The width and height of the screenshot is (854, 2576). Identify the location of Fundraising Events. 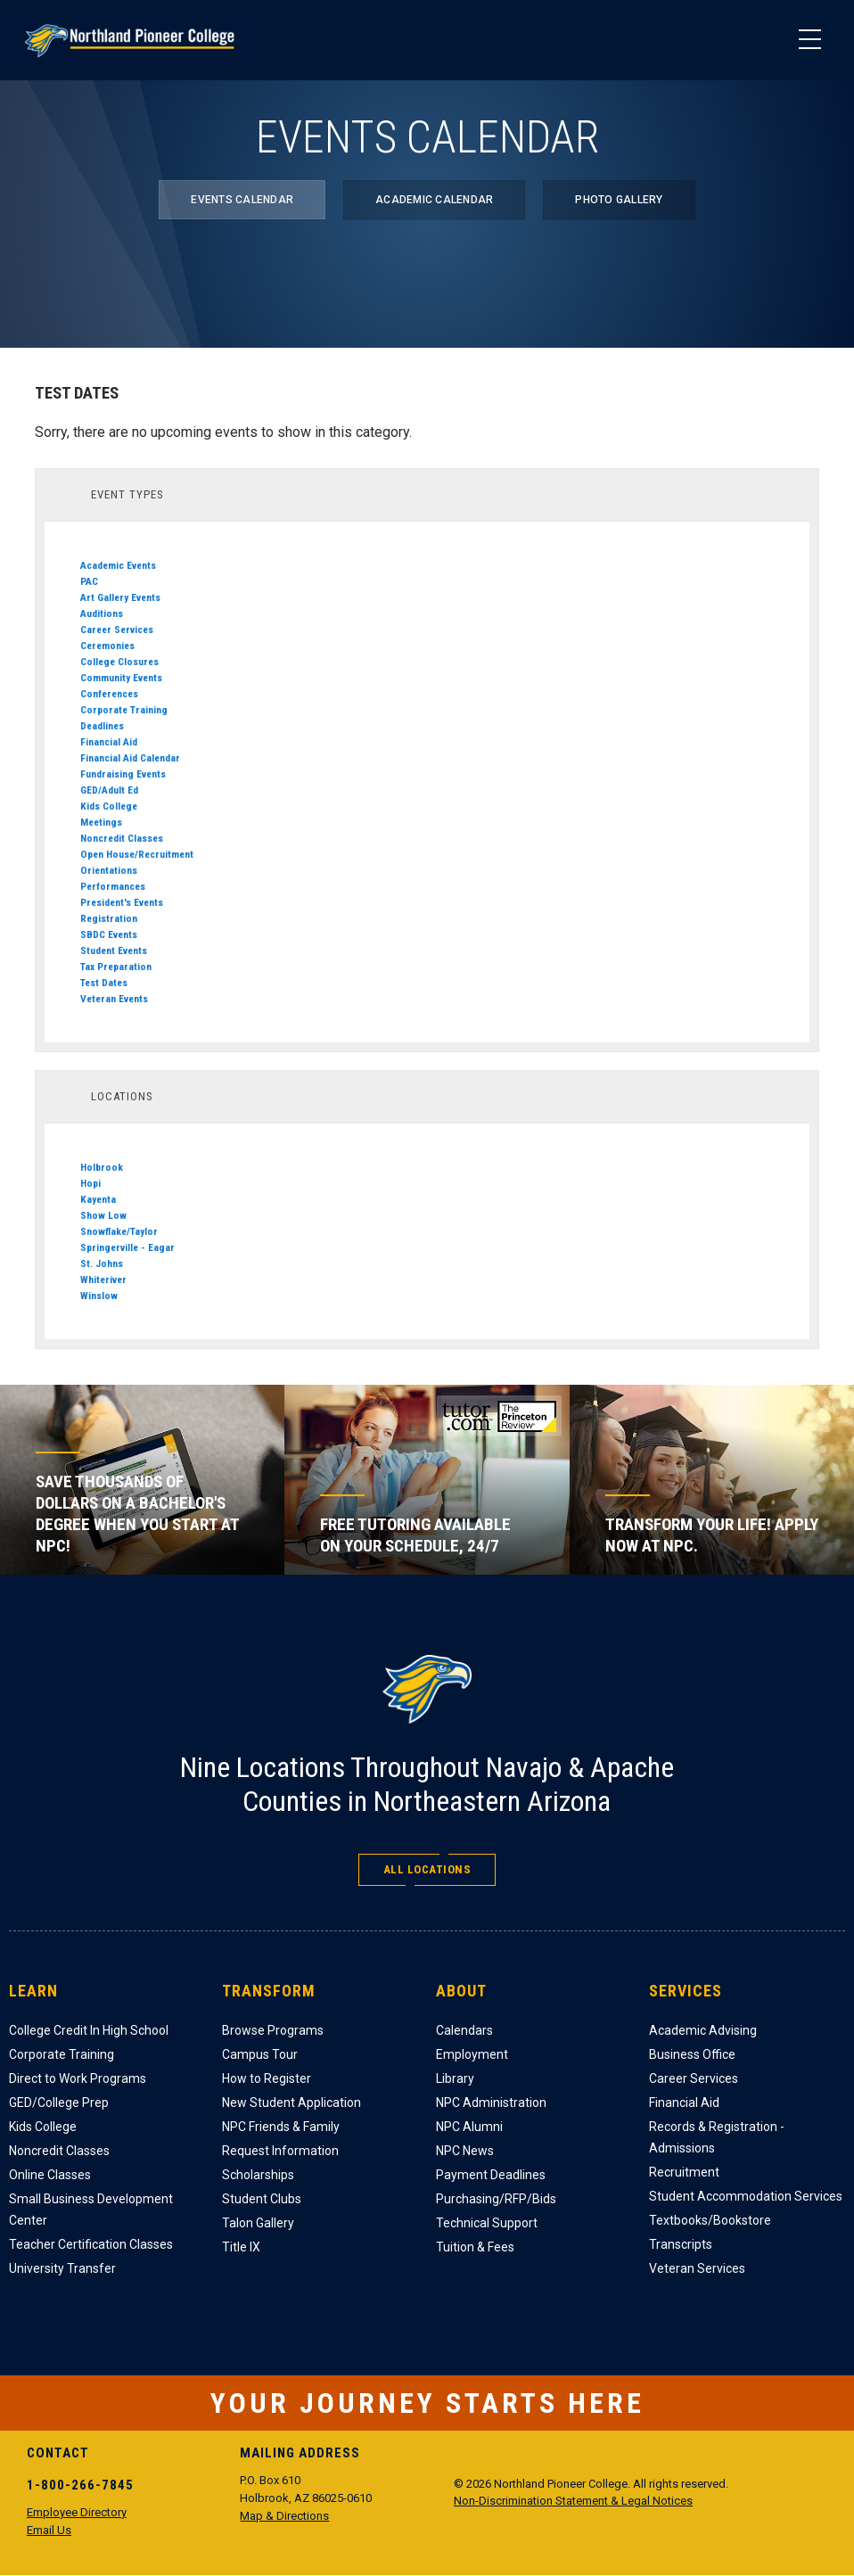
(123, 774).